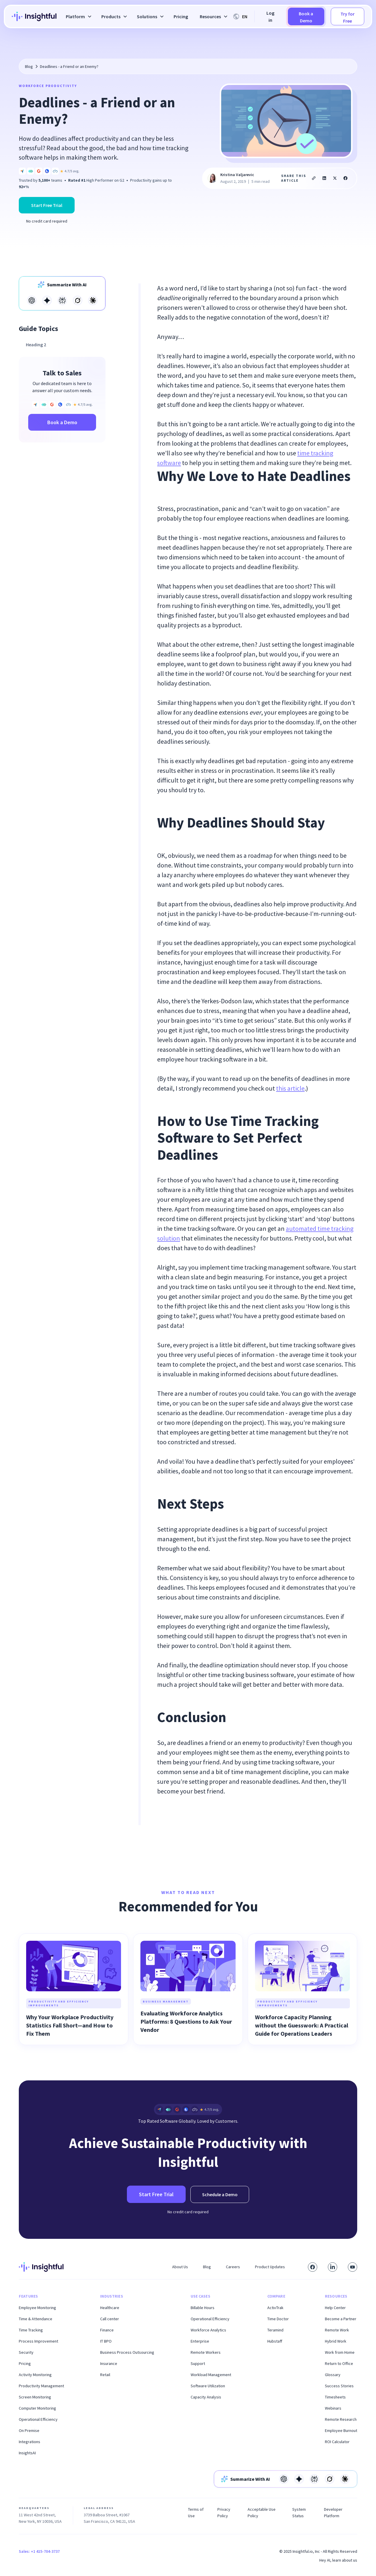 Image resolution: width=376 pixels, height=2576 pixels. What do you see at coordinates (290, 1088) in the screenshot?
I see `this article` at bounding box center [290, 1088].